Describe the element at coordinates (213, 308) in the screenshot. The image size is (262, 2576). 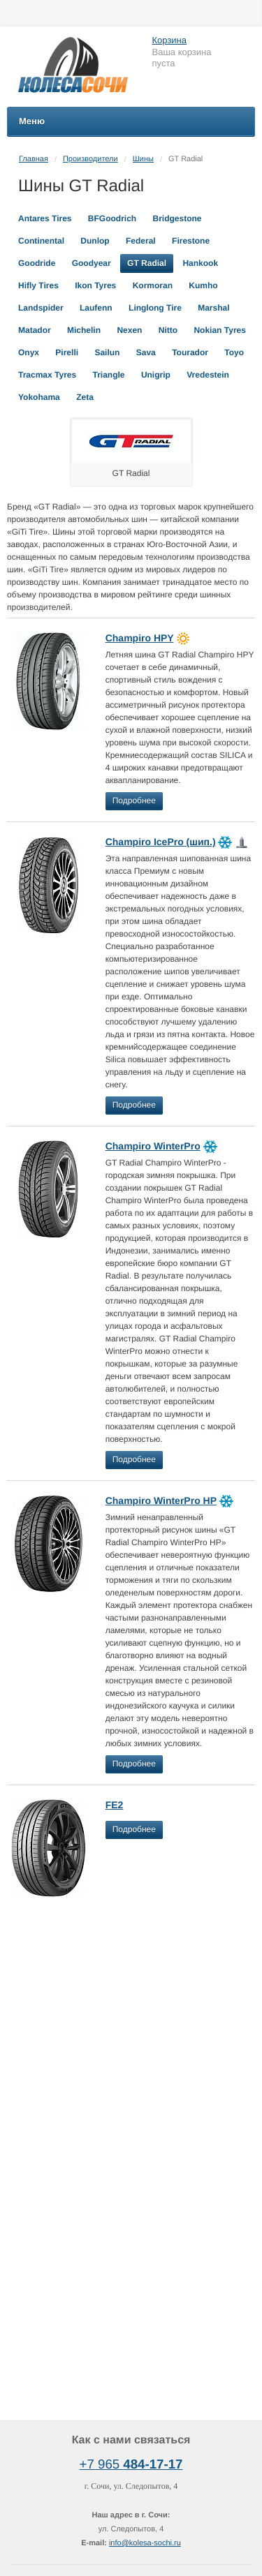
I see `Marshal` at that location.